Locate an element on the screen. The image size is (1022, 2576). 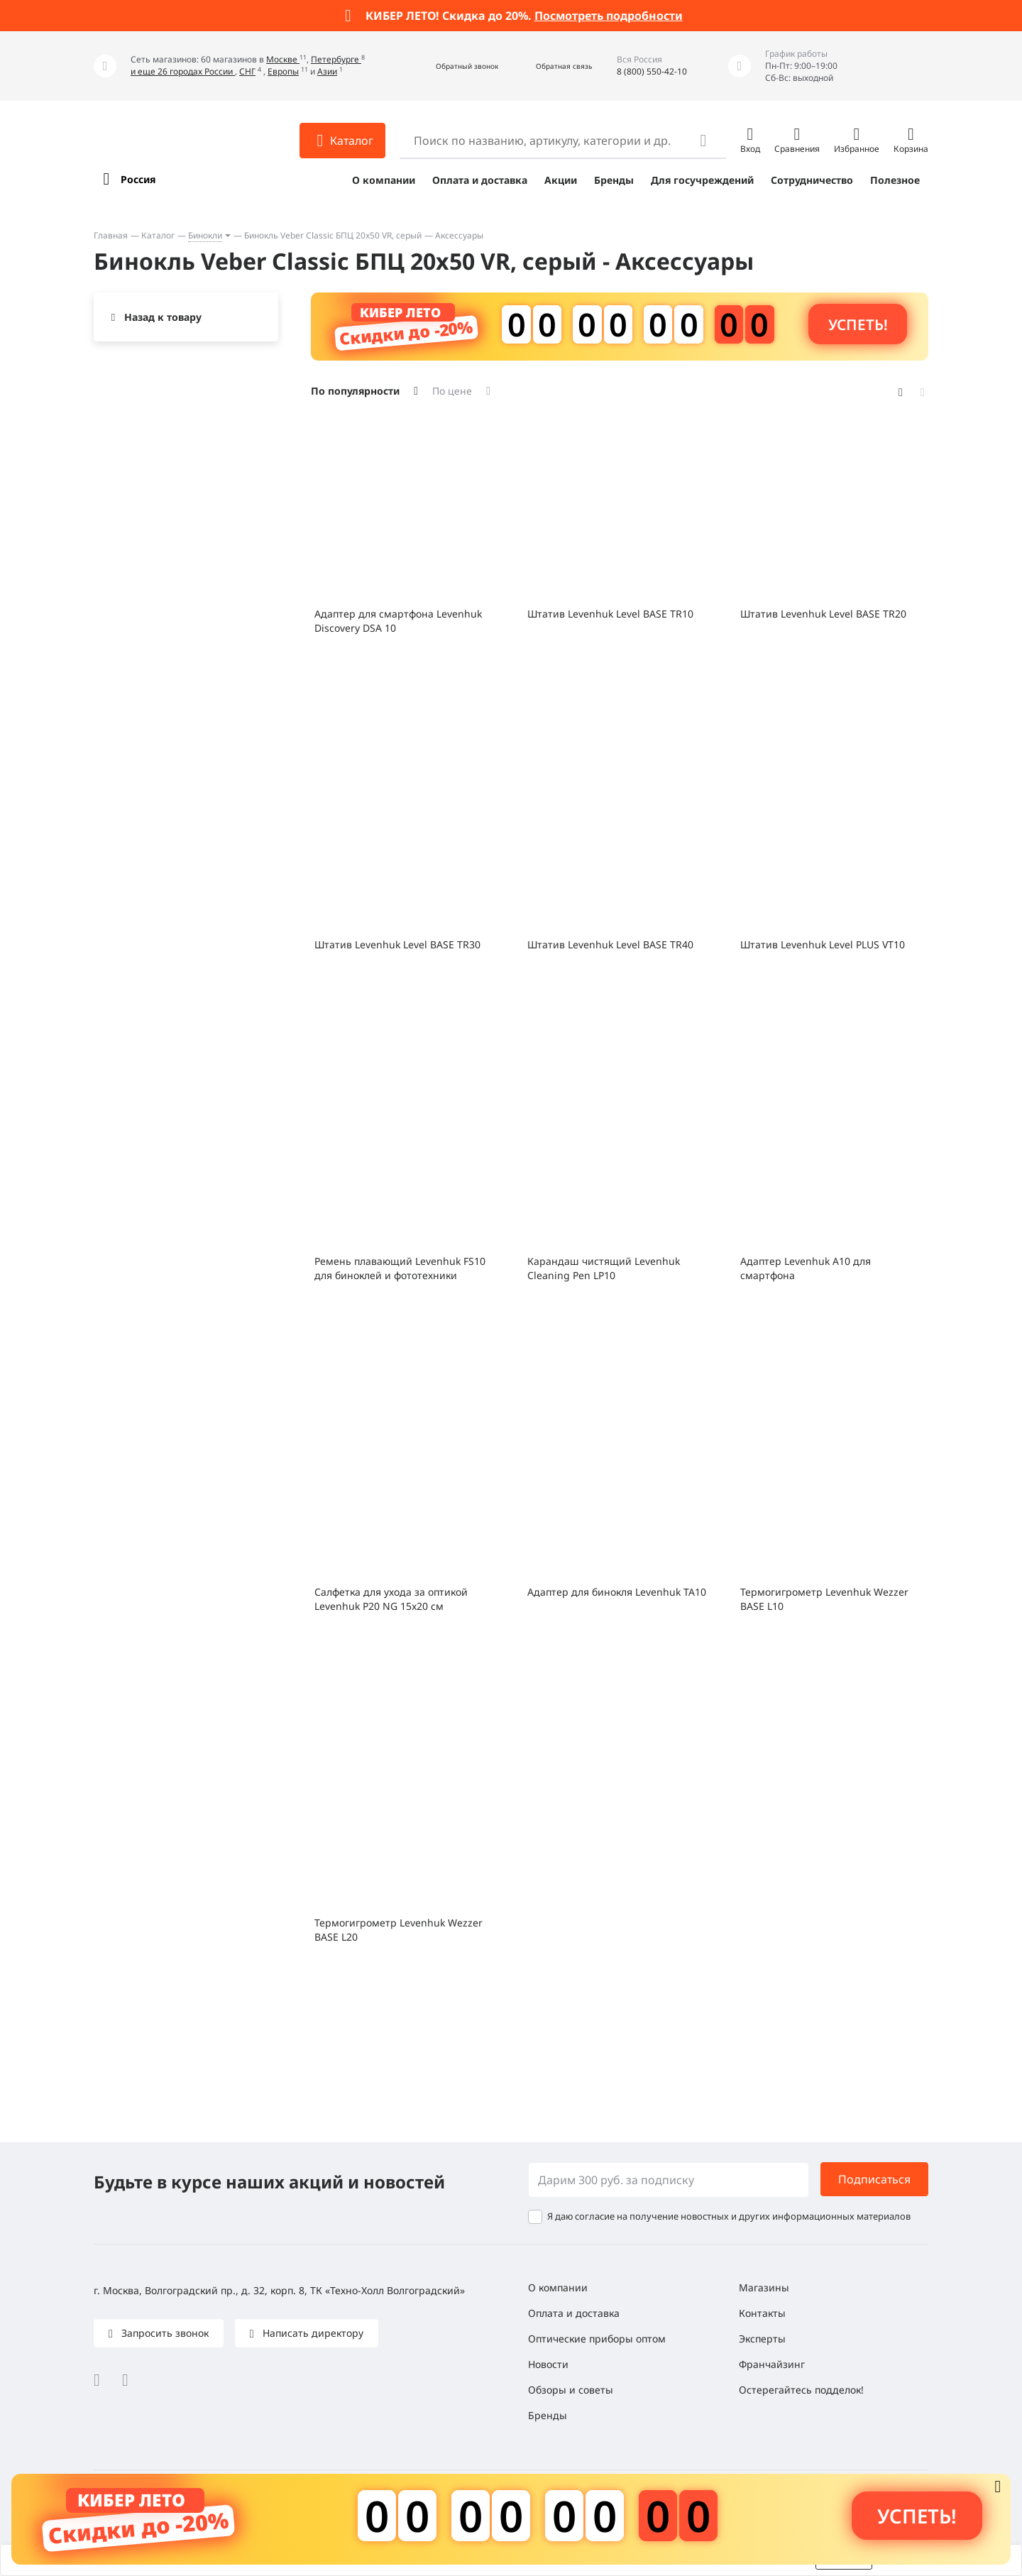
Остерегайтесь подделок! is located at coordinates (801, 2389).